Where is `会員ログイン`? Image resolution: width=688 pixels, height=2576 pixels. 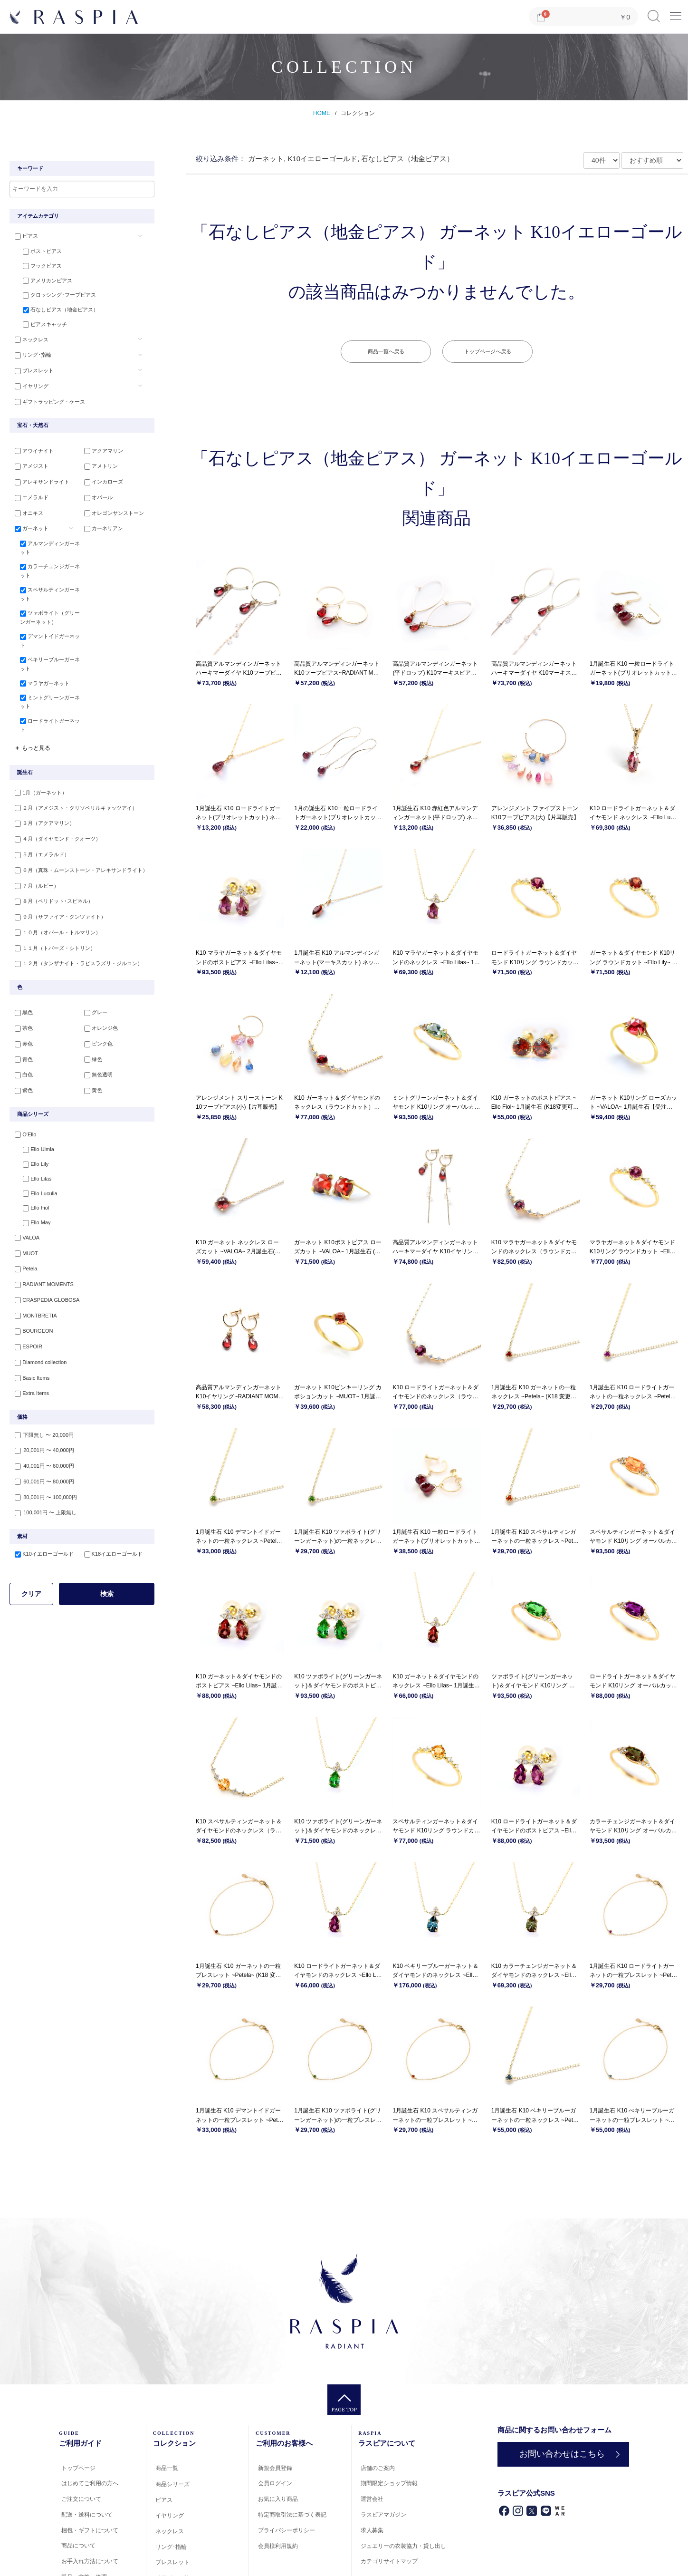 会員ログイン is located at coordinates (275, 2483).